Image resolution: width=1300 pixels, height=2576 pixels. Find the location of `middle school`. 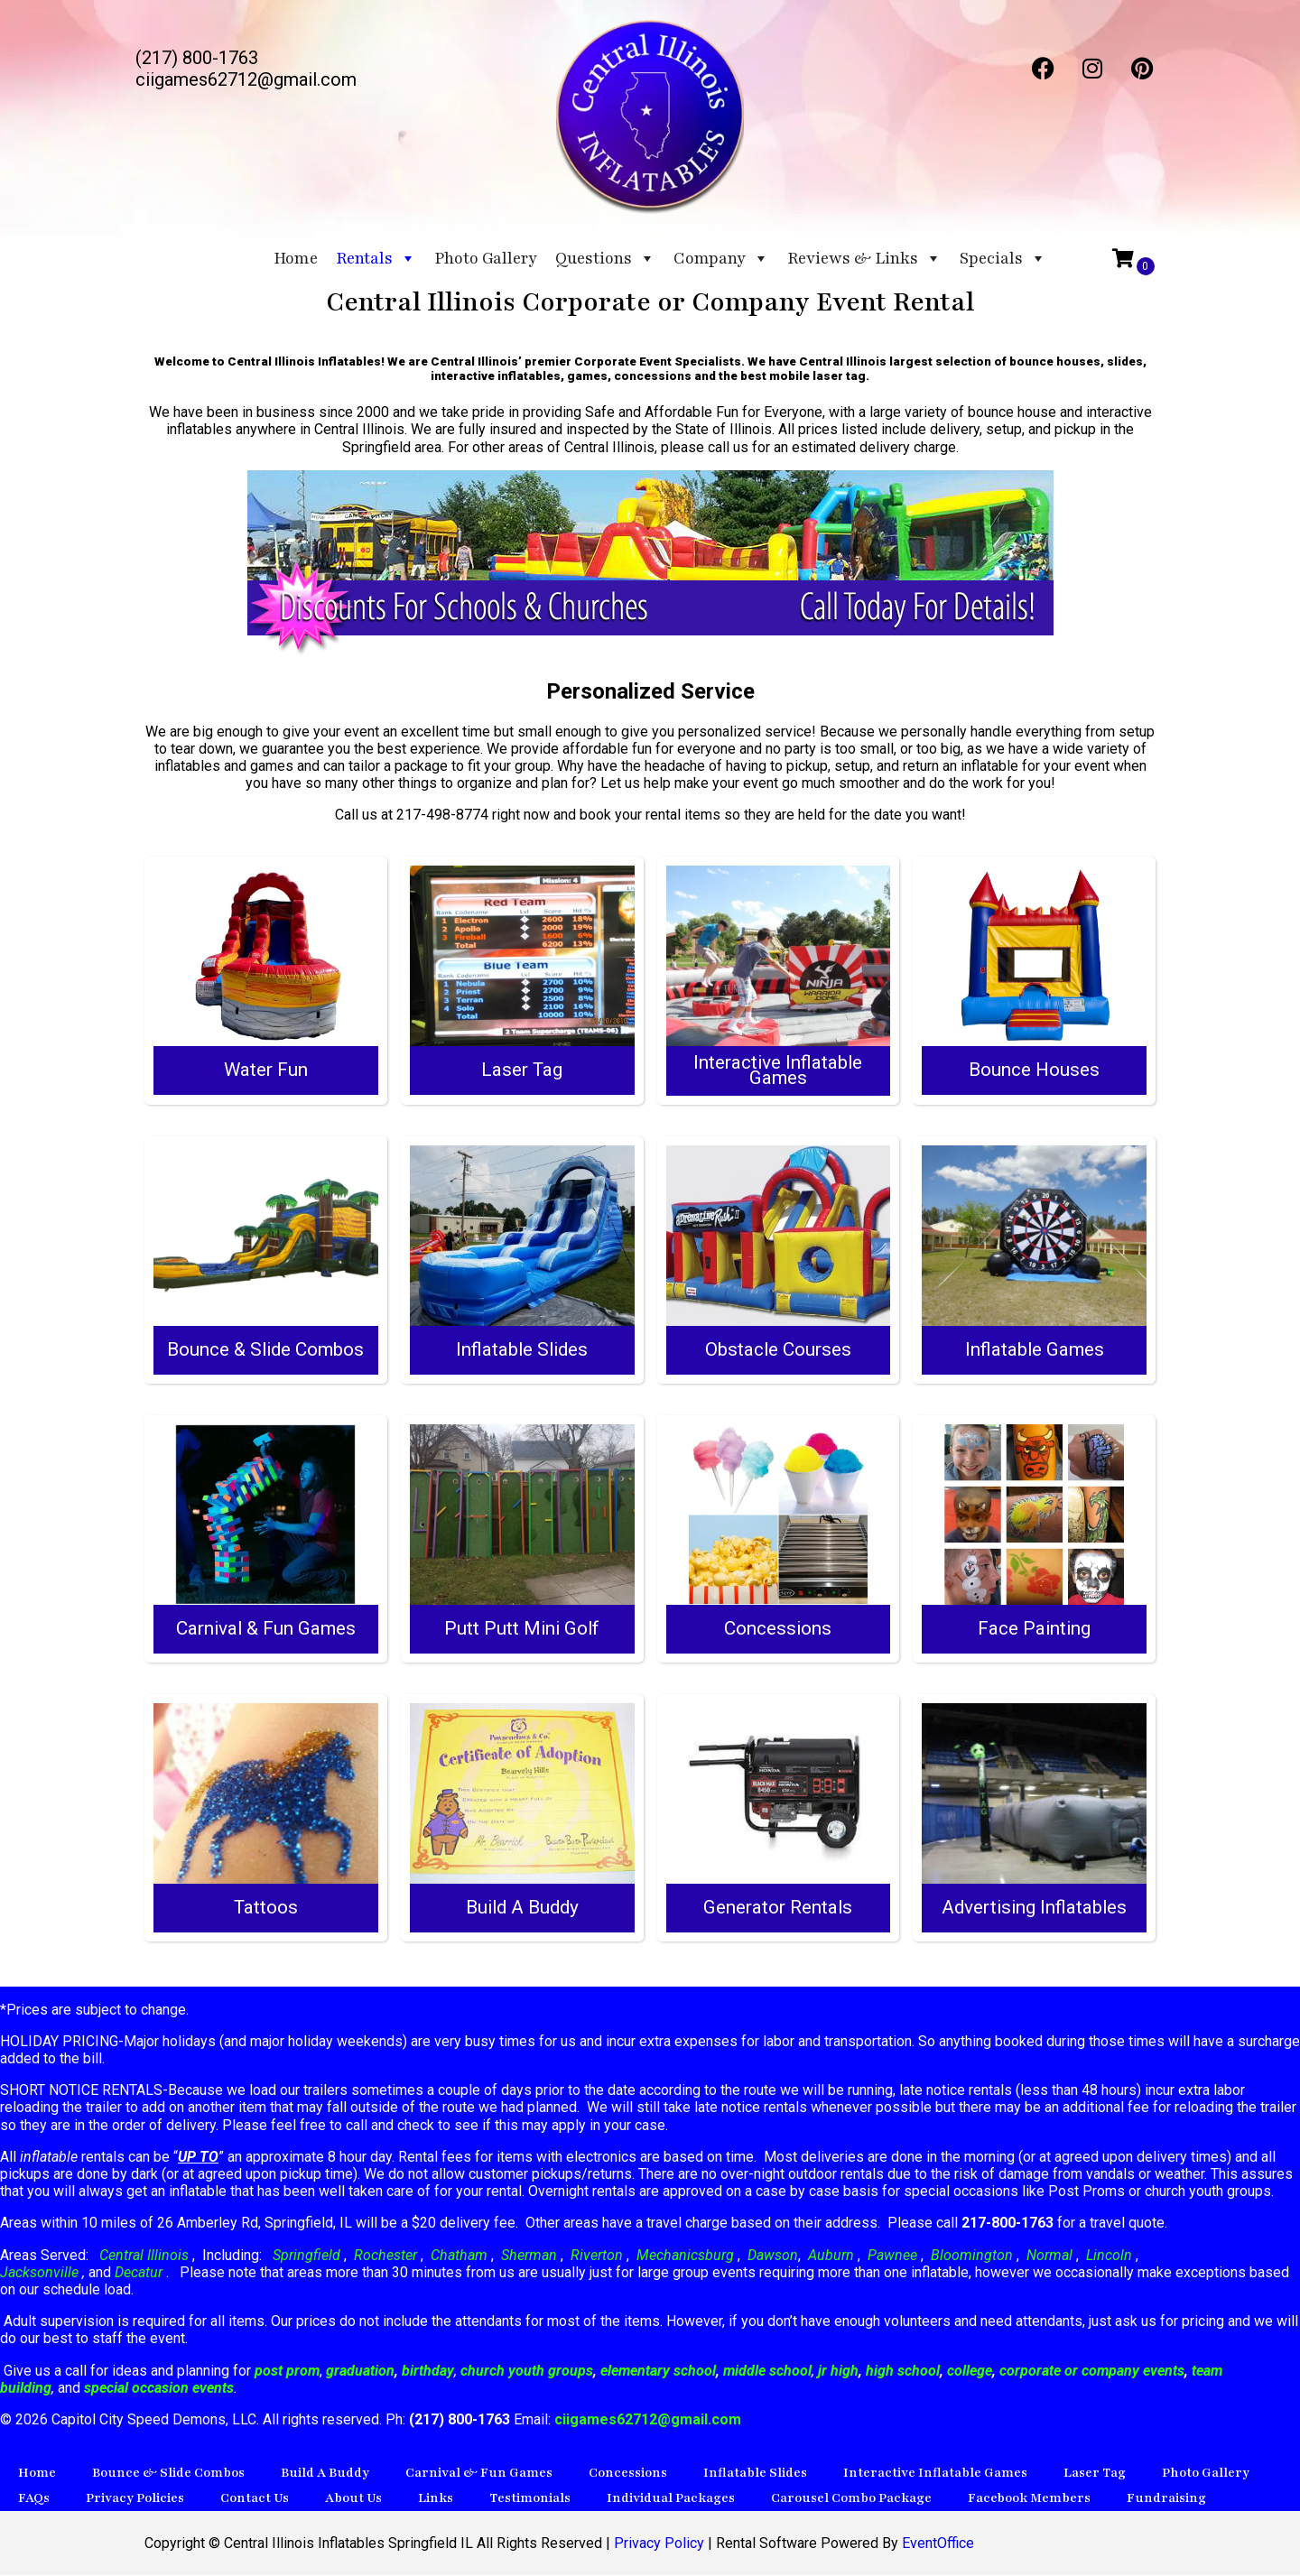

middle school is located at coordinates (767, 2370).